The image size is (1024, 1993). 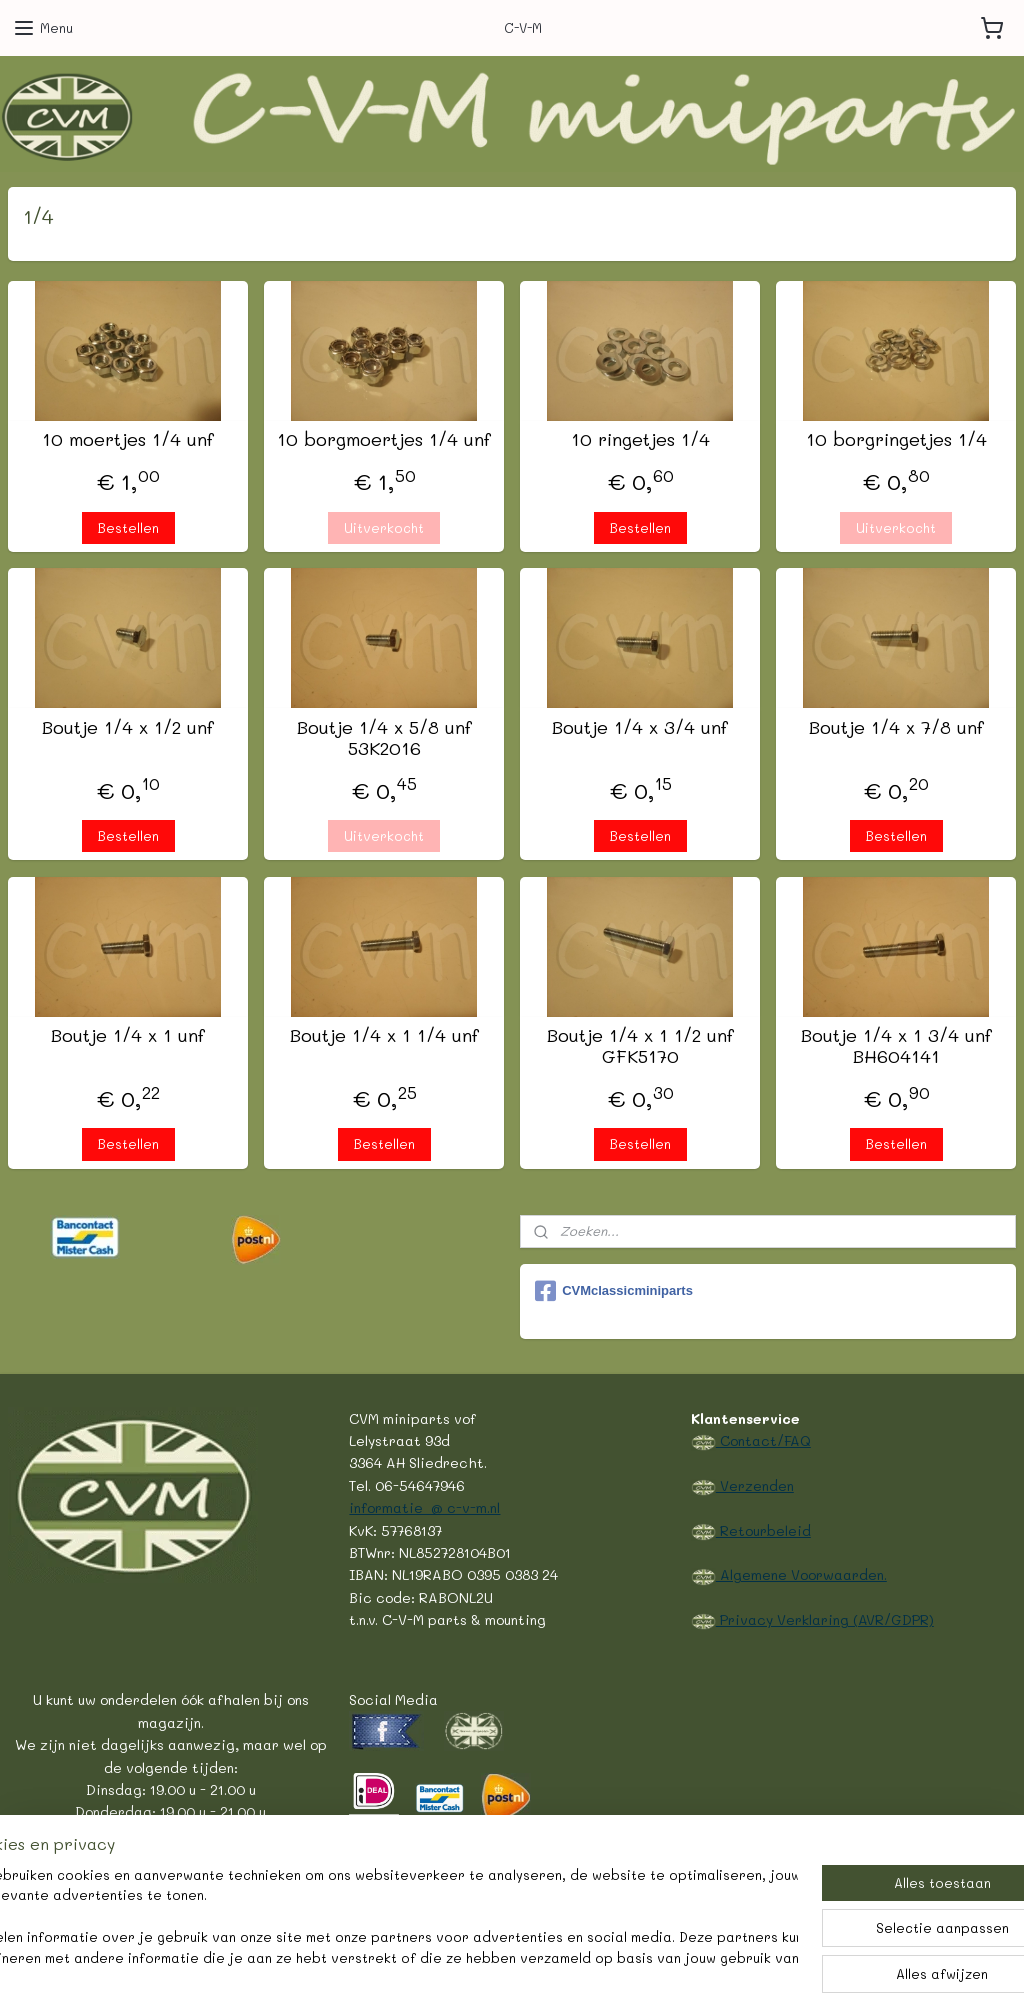 I want to click on Mijnwebwinkel, so click(x=717, y=1956).